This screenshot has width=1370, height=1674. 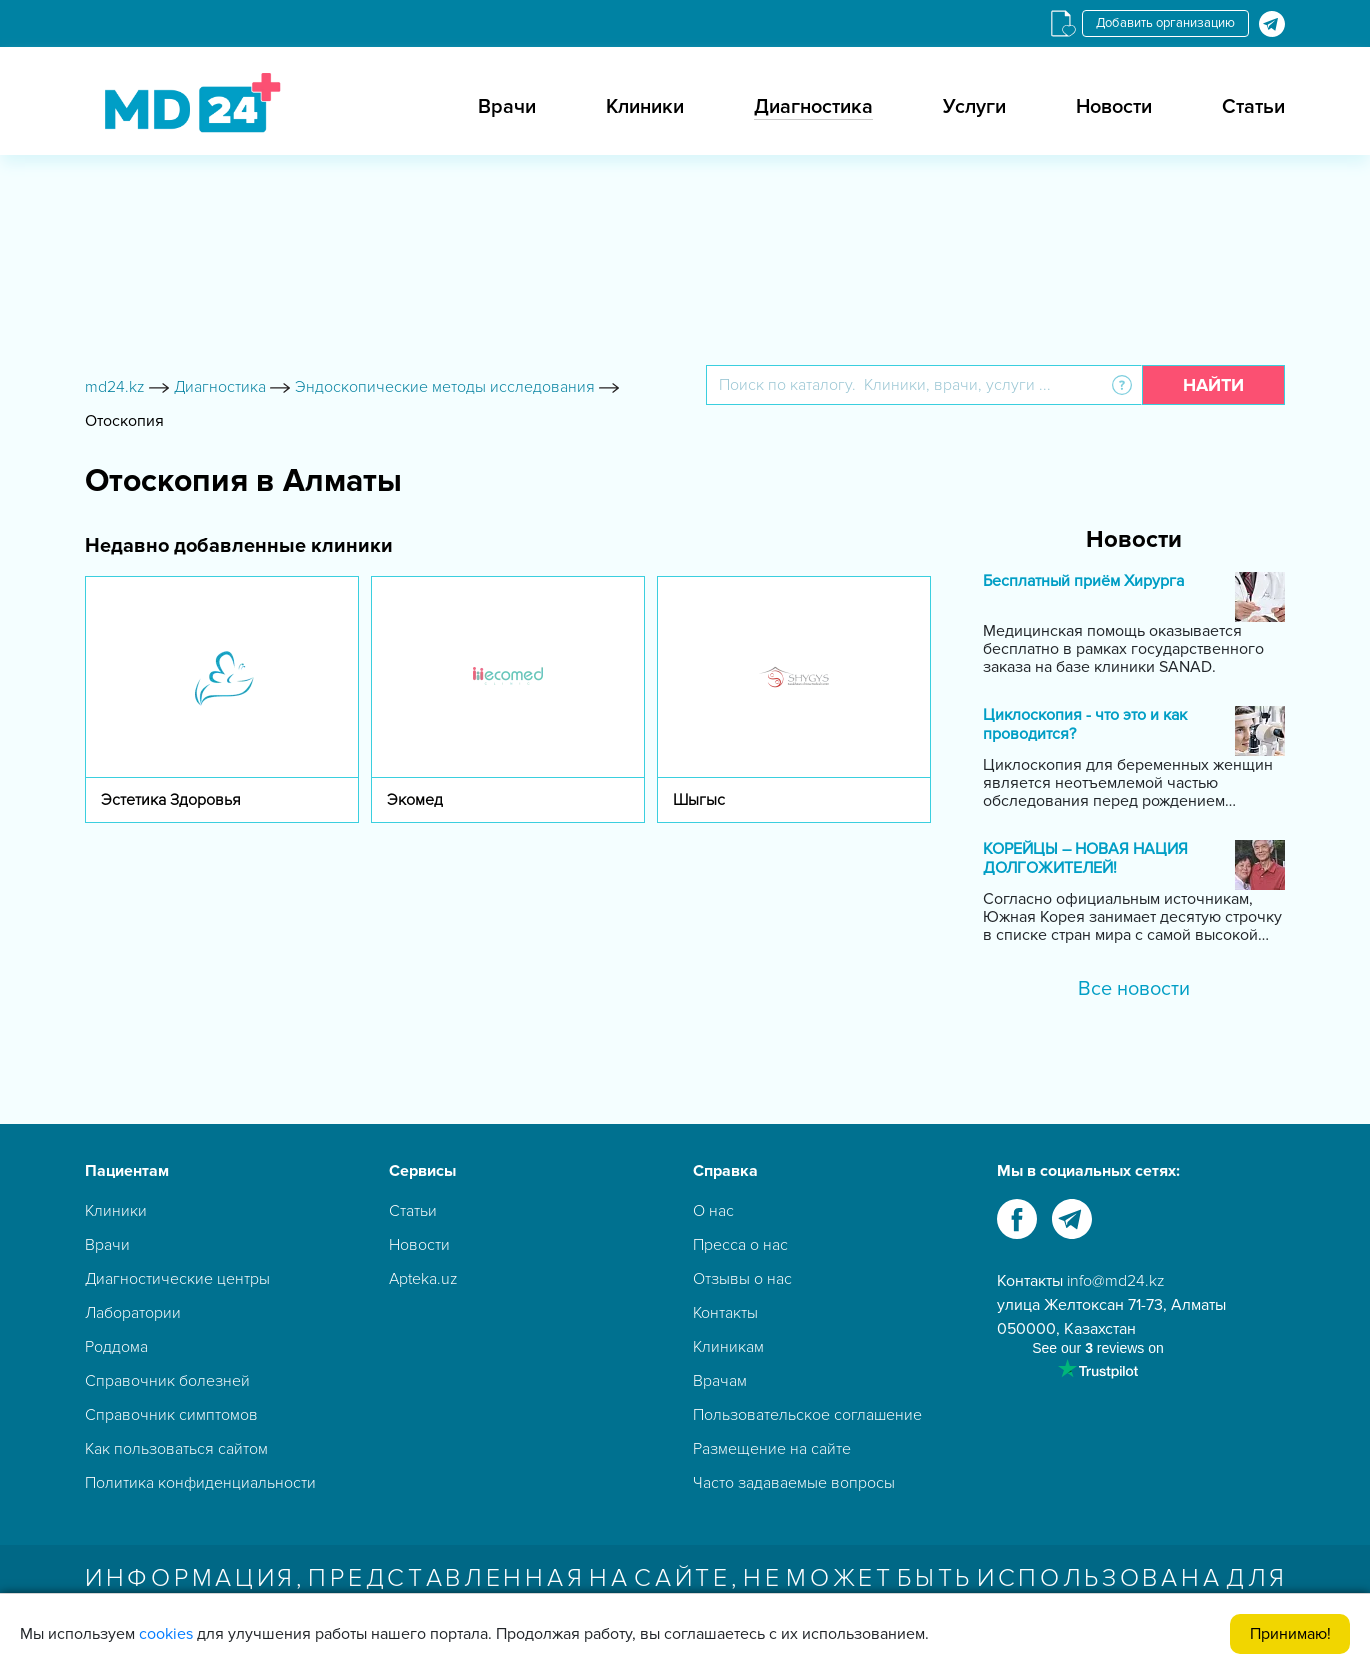 I want to click on Apteka.uz, so click(x=423, y=1279).